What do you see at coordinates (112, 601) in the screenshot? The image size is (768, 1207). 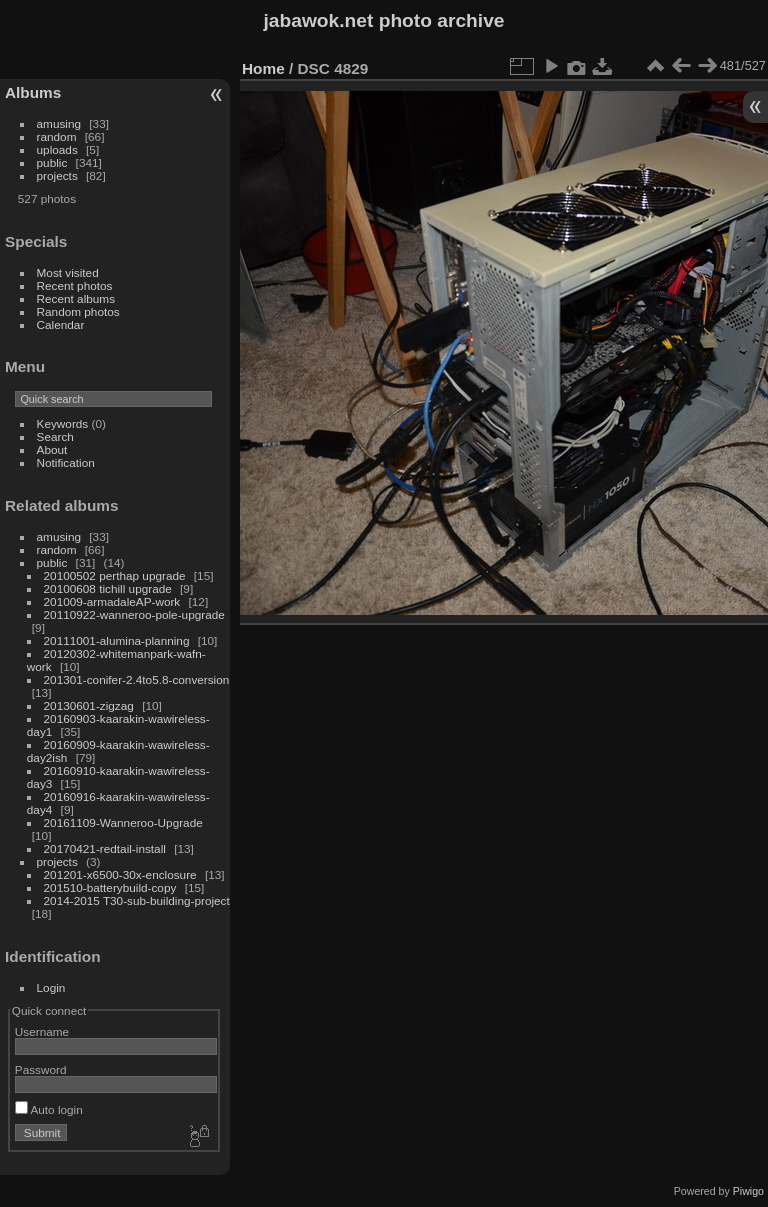 I see `201009-armadaleAP-work` at bounding box center [112, 601].